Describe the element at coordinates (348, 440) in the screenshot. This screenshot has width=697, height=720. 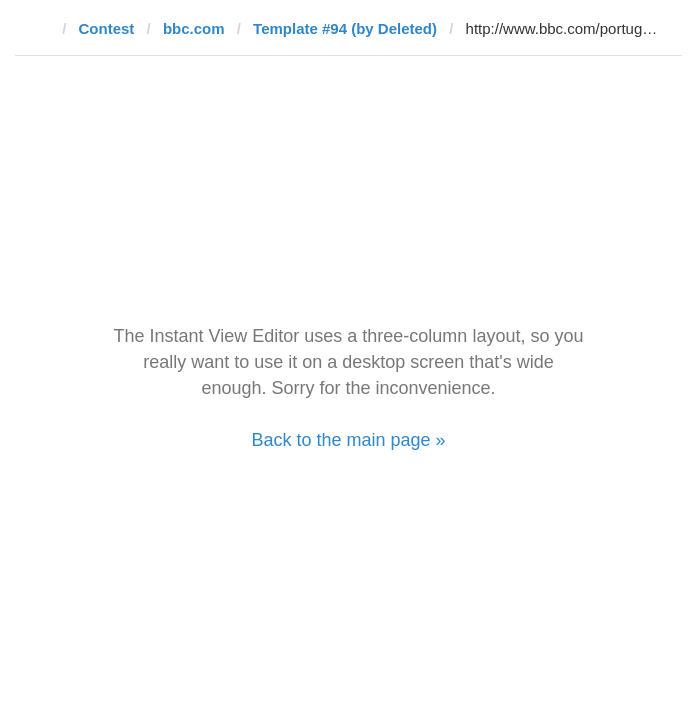
I see `Back to the main page »` at that location.